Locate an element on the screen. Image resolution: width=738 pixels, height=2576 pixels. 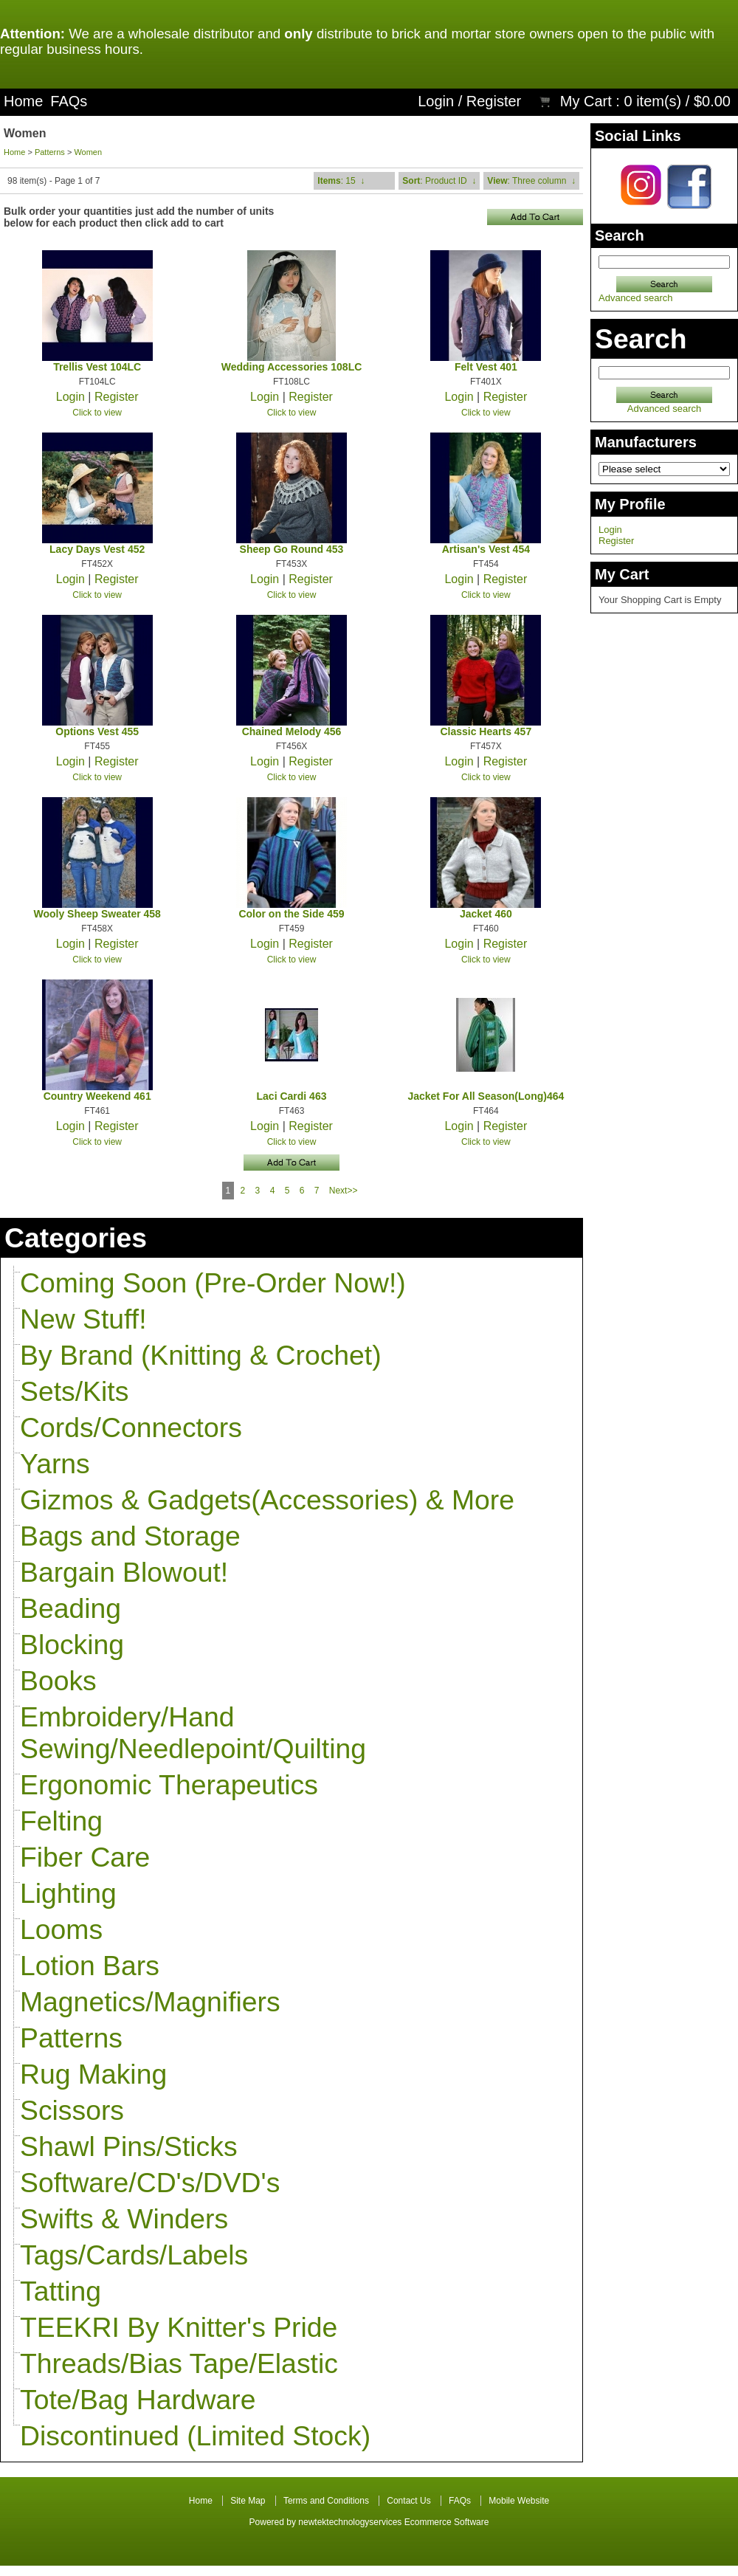
: Three column ↓ is located at coordinates (531, 181).